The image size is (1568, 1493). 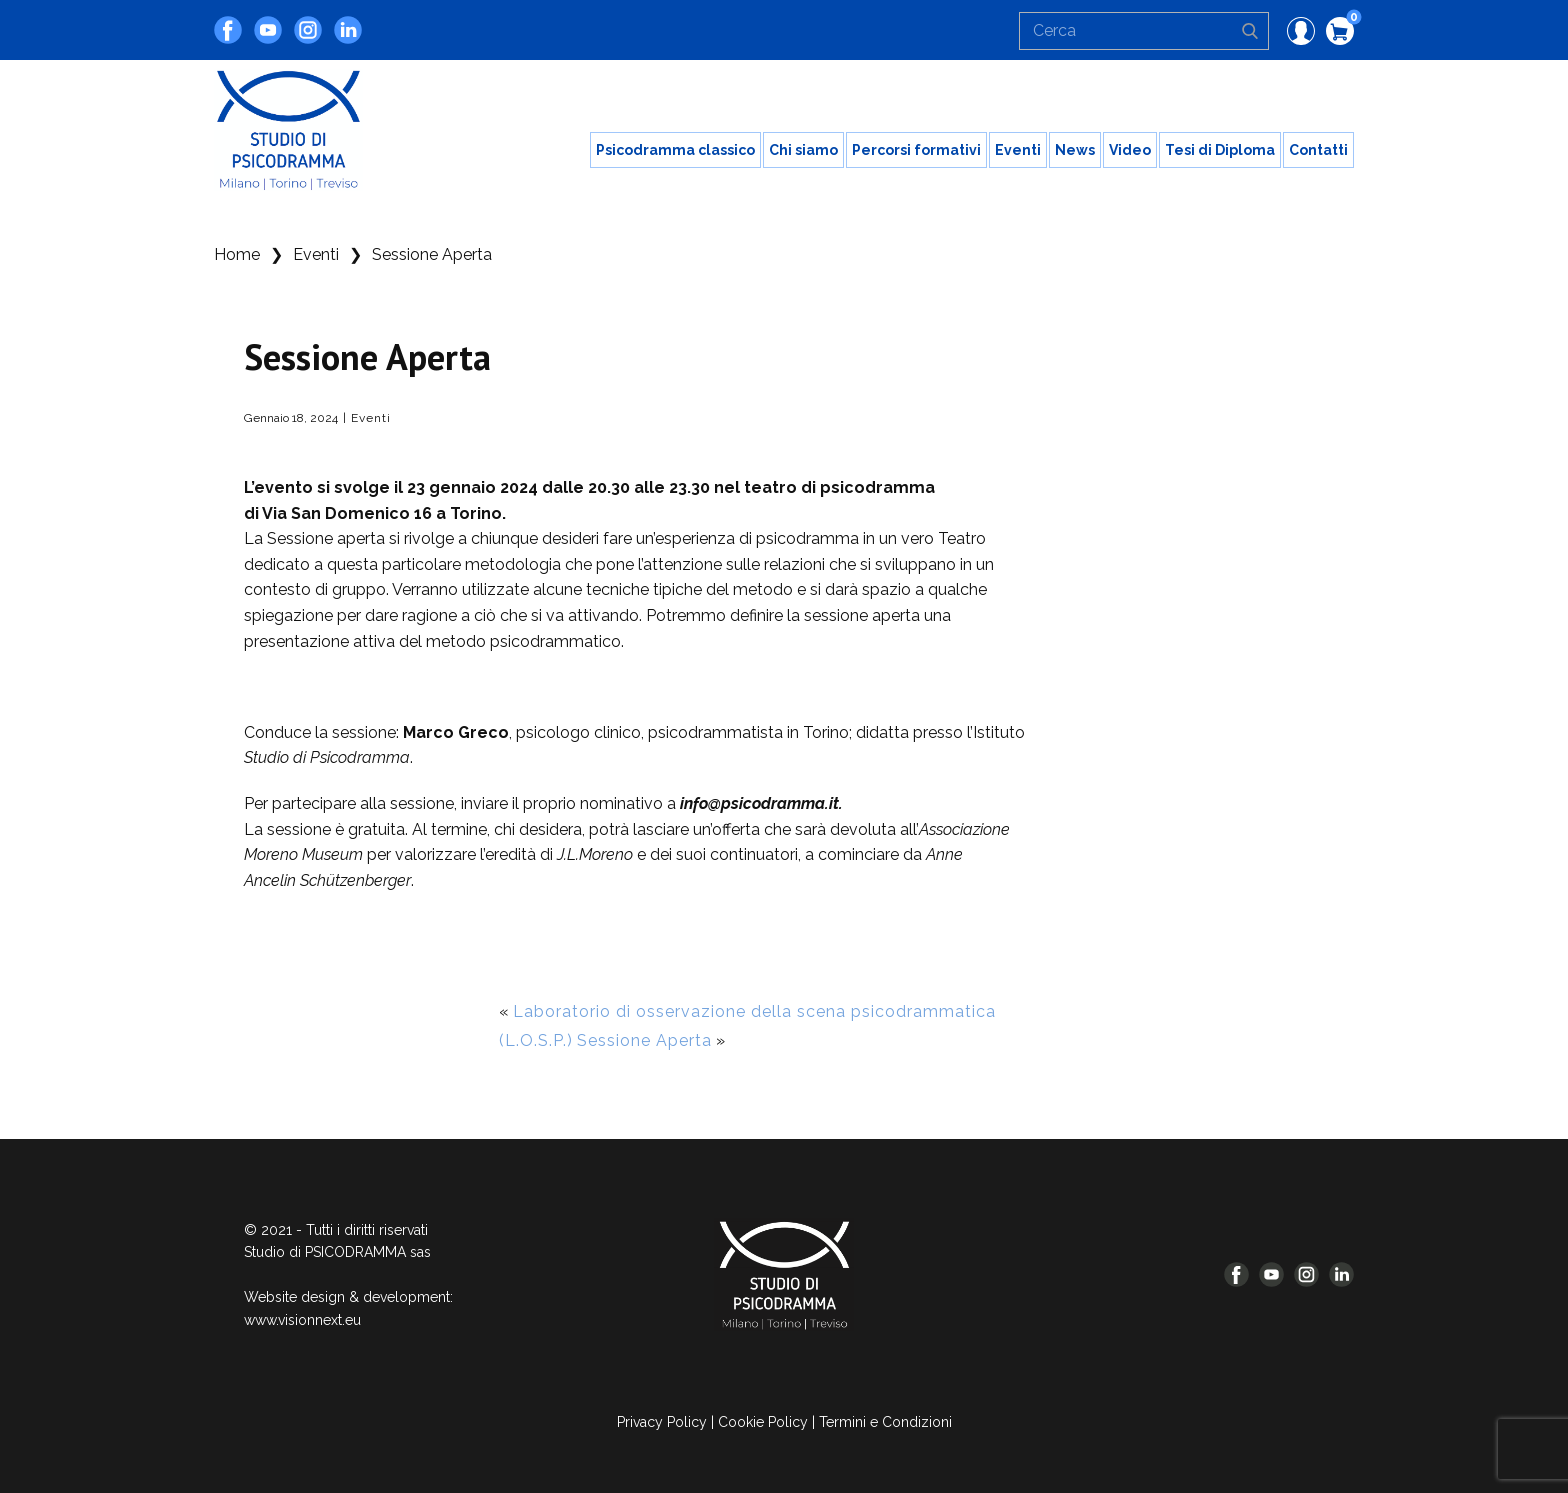 What do you see at coordinates (1220, 150) in the screenshot?
I see `Tesi di Diploma` at bounding box center [1220, 150].